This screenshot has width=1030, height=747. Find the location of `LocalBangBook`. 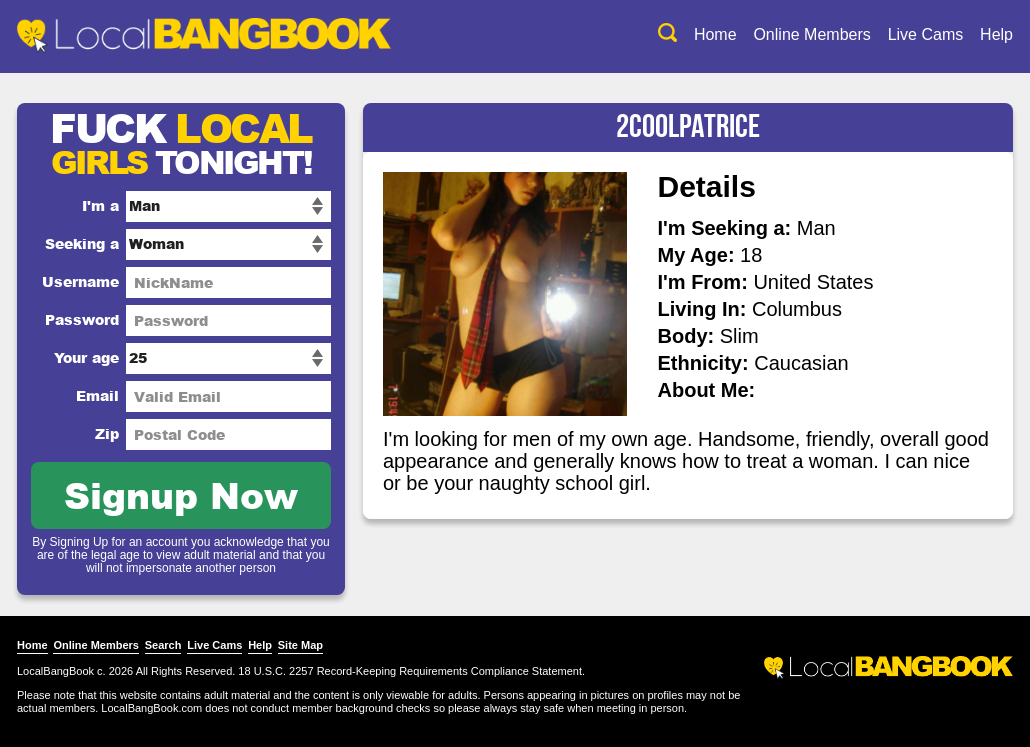

LocalBangBook is located at coordinates (55, 671).